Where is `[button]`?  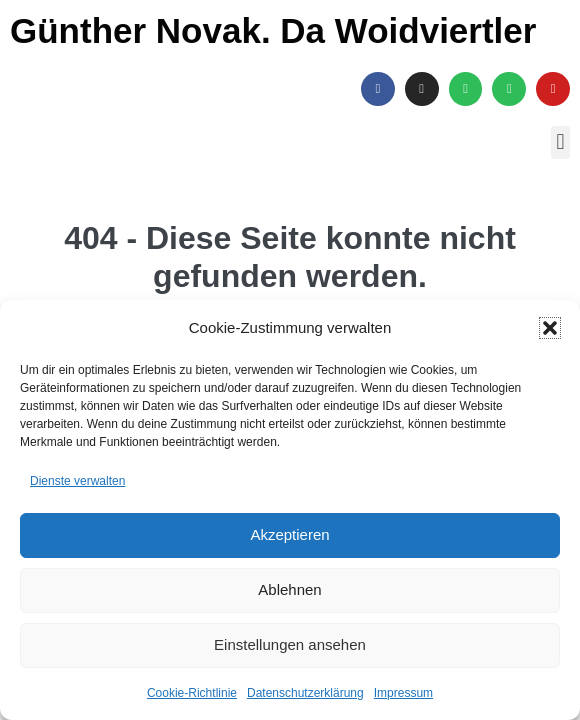
[button] is located at coordinates (550, 328).